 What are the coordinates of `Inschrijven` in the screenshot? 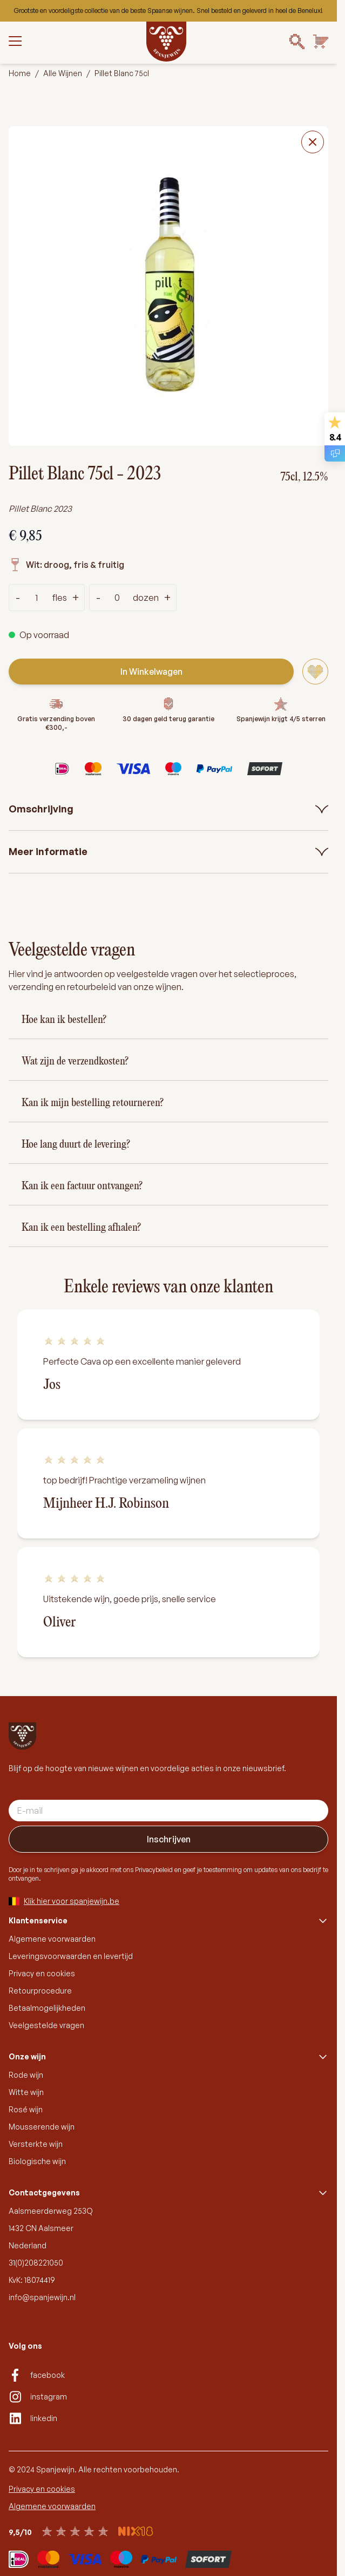 It's located at (169, 1839).